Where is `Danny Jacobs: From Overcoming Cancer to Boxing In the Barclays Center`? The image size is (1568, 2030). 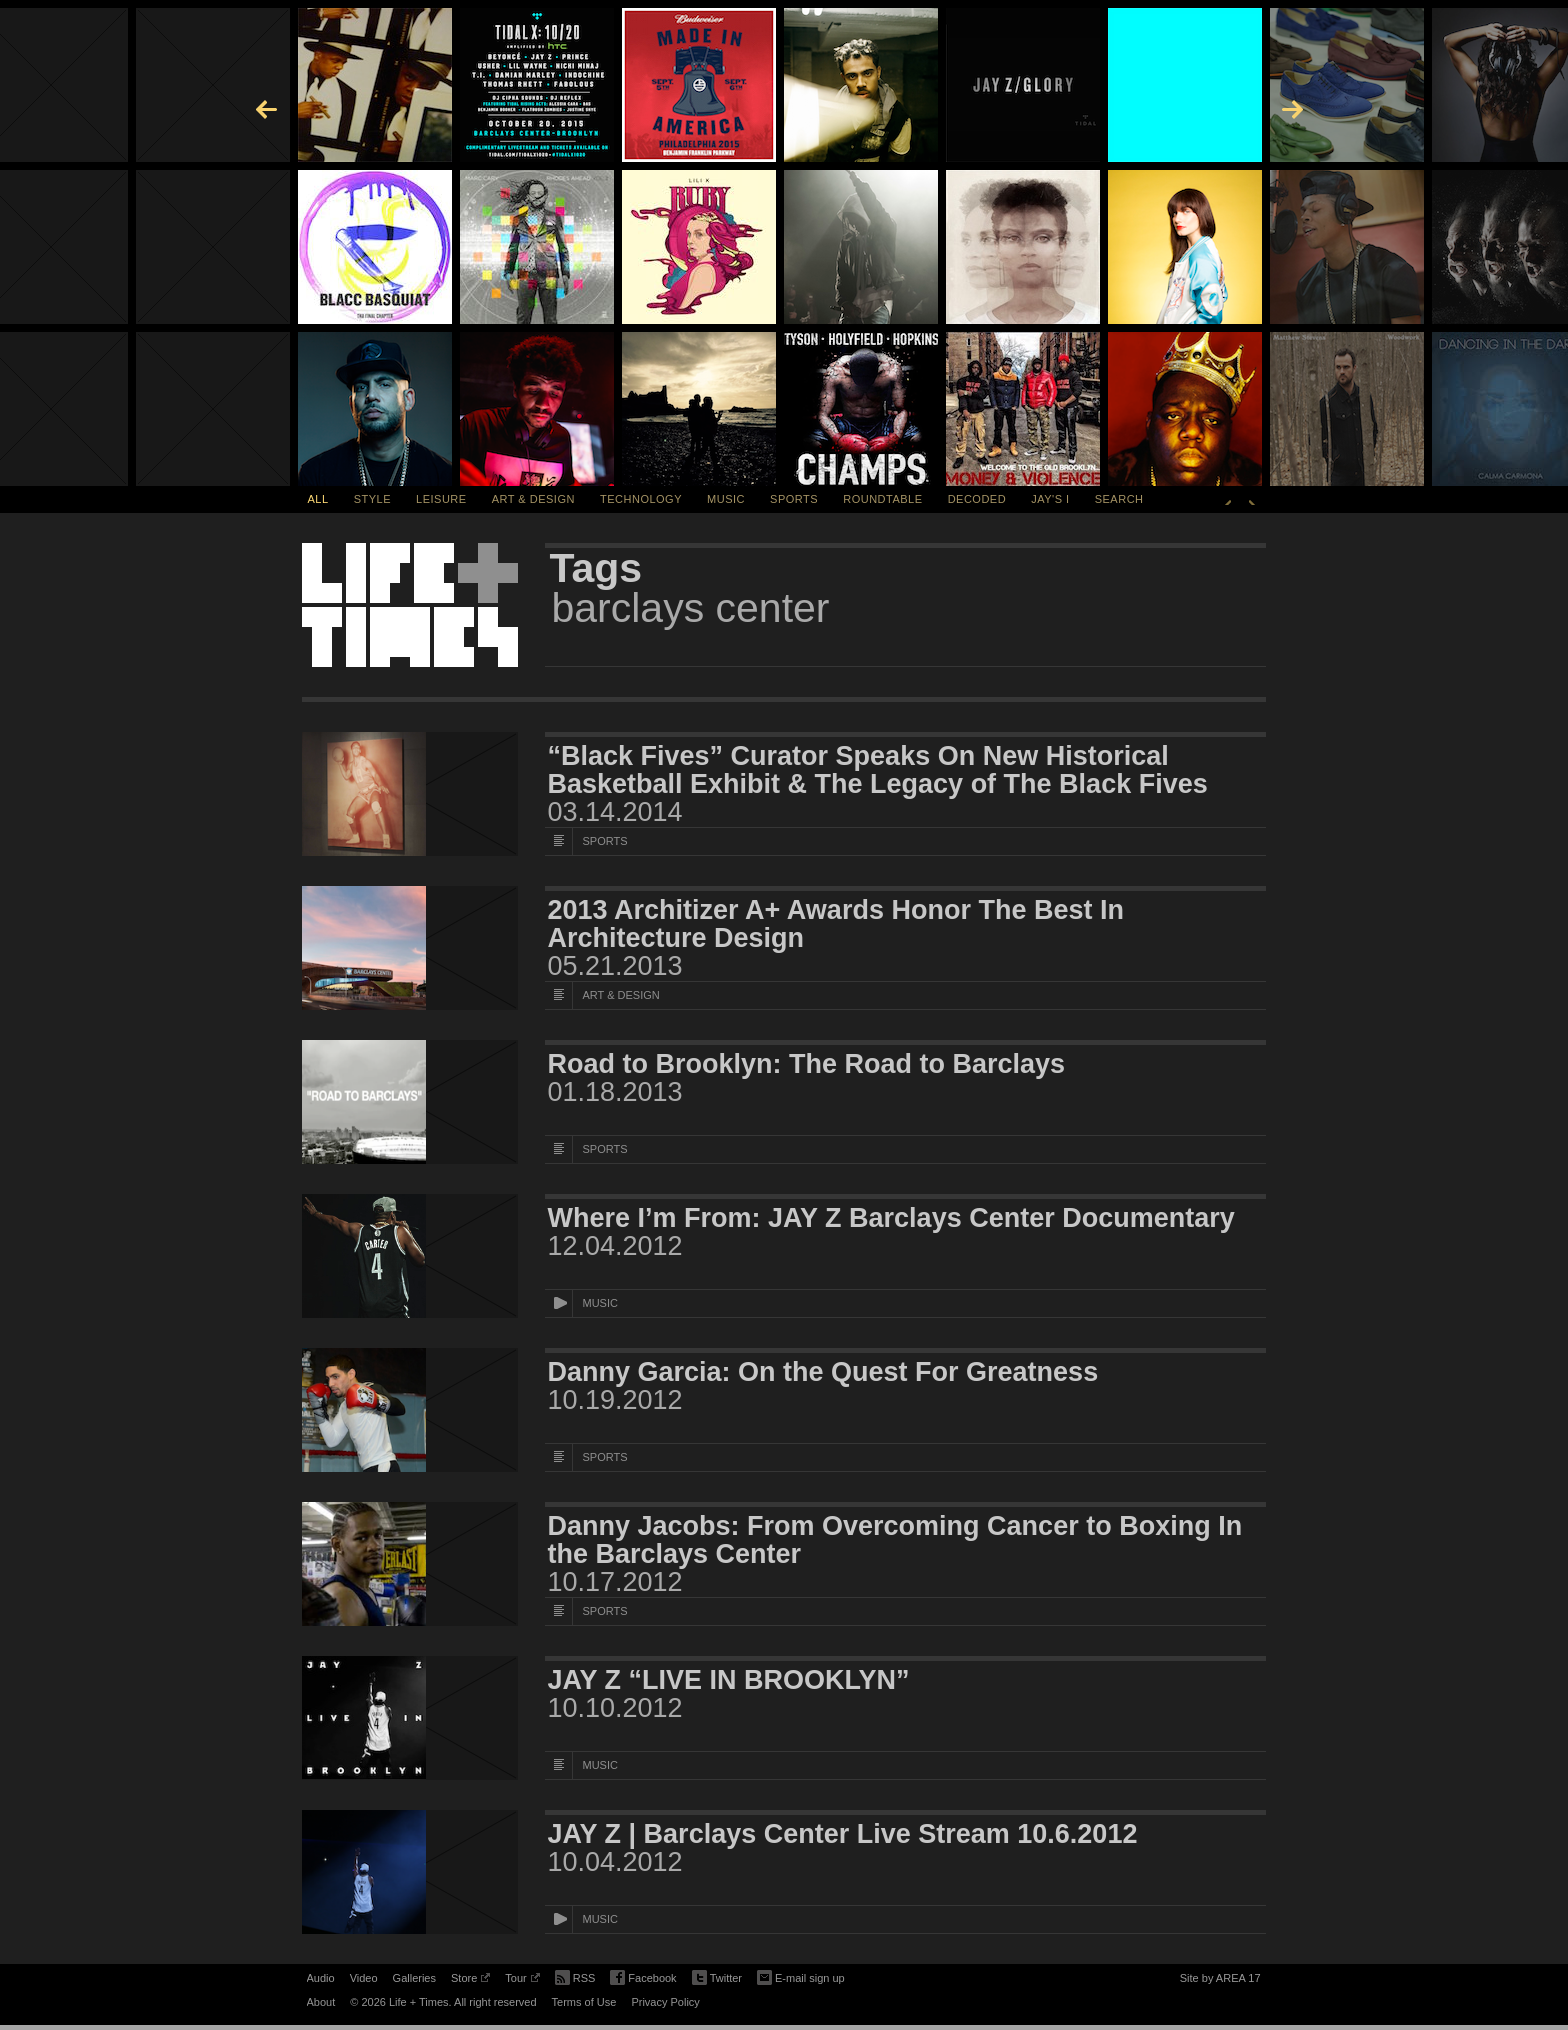
Danny Jacobs: From Overcoming Cancer to Boxing In the Barclays Center is located at coordinates (895, 1540).